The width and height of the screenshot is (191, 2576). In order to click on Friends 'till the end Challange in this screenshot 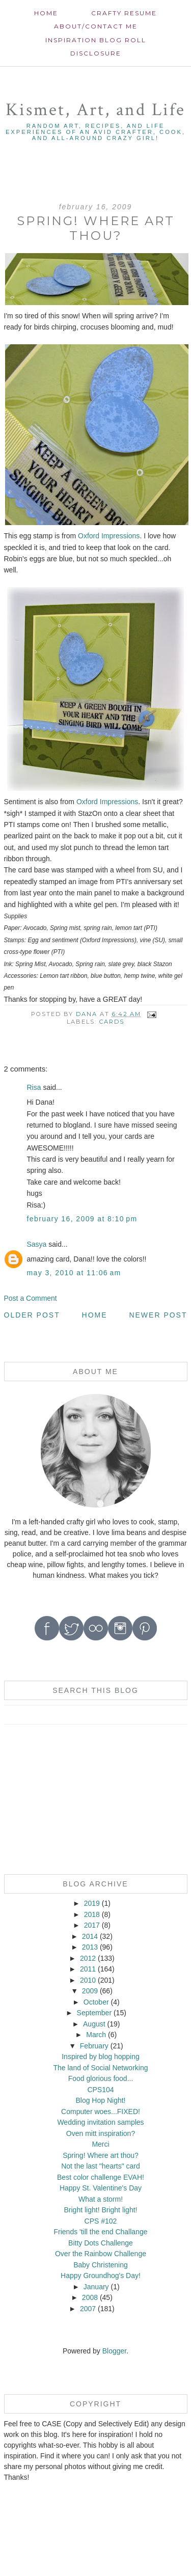, I will do `click(100, 2232)`.